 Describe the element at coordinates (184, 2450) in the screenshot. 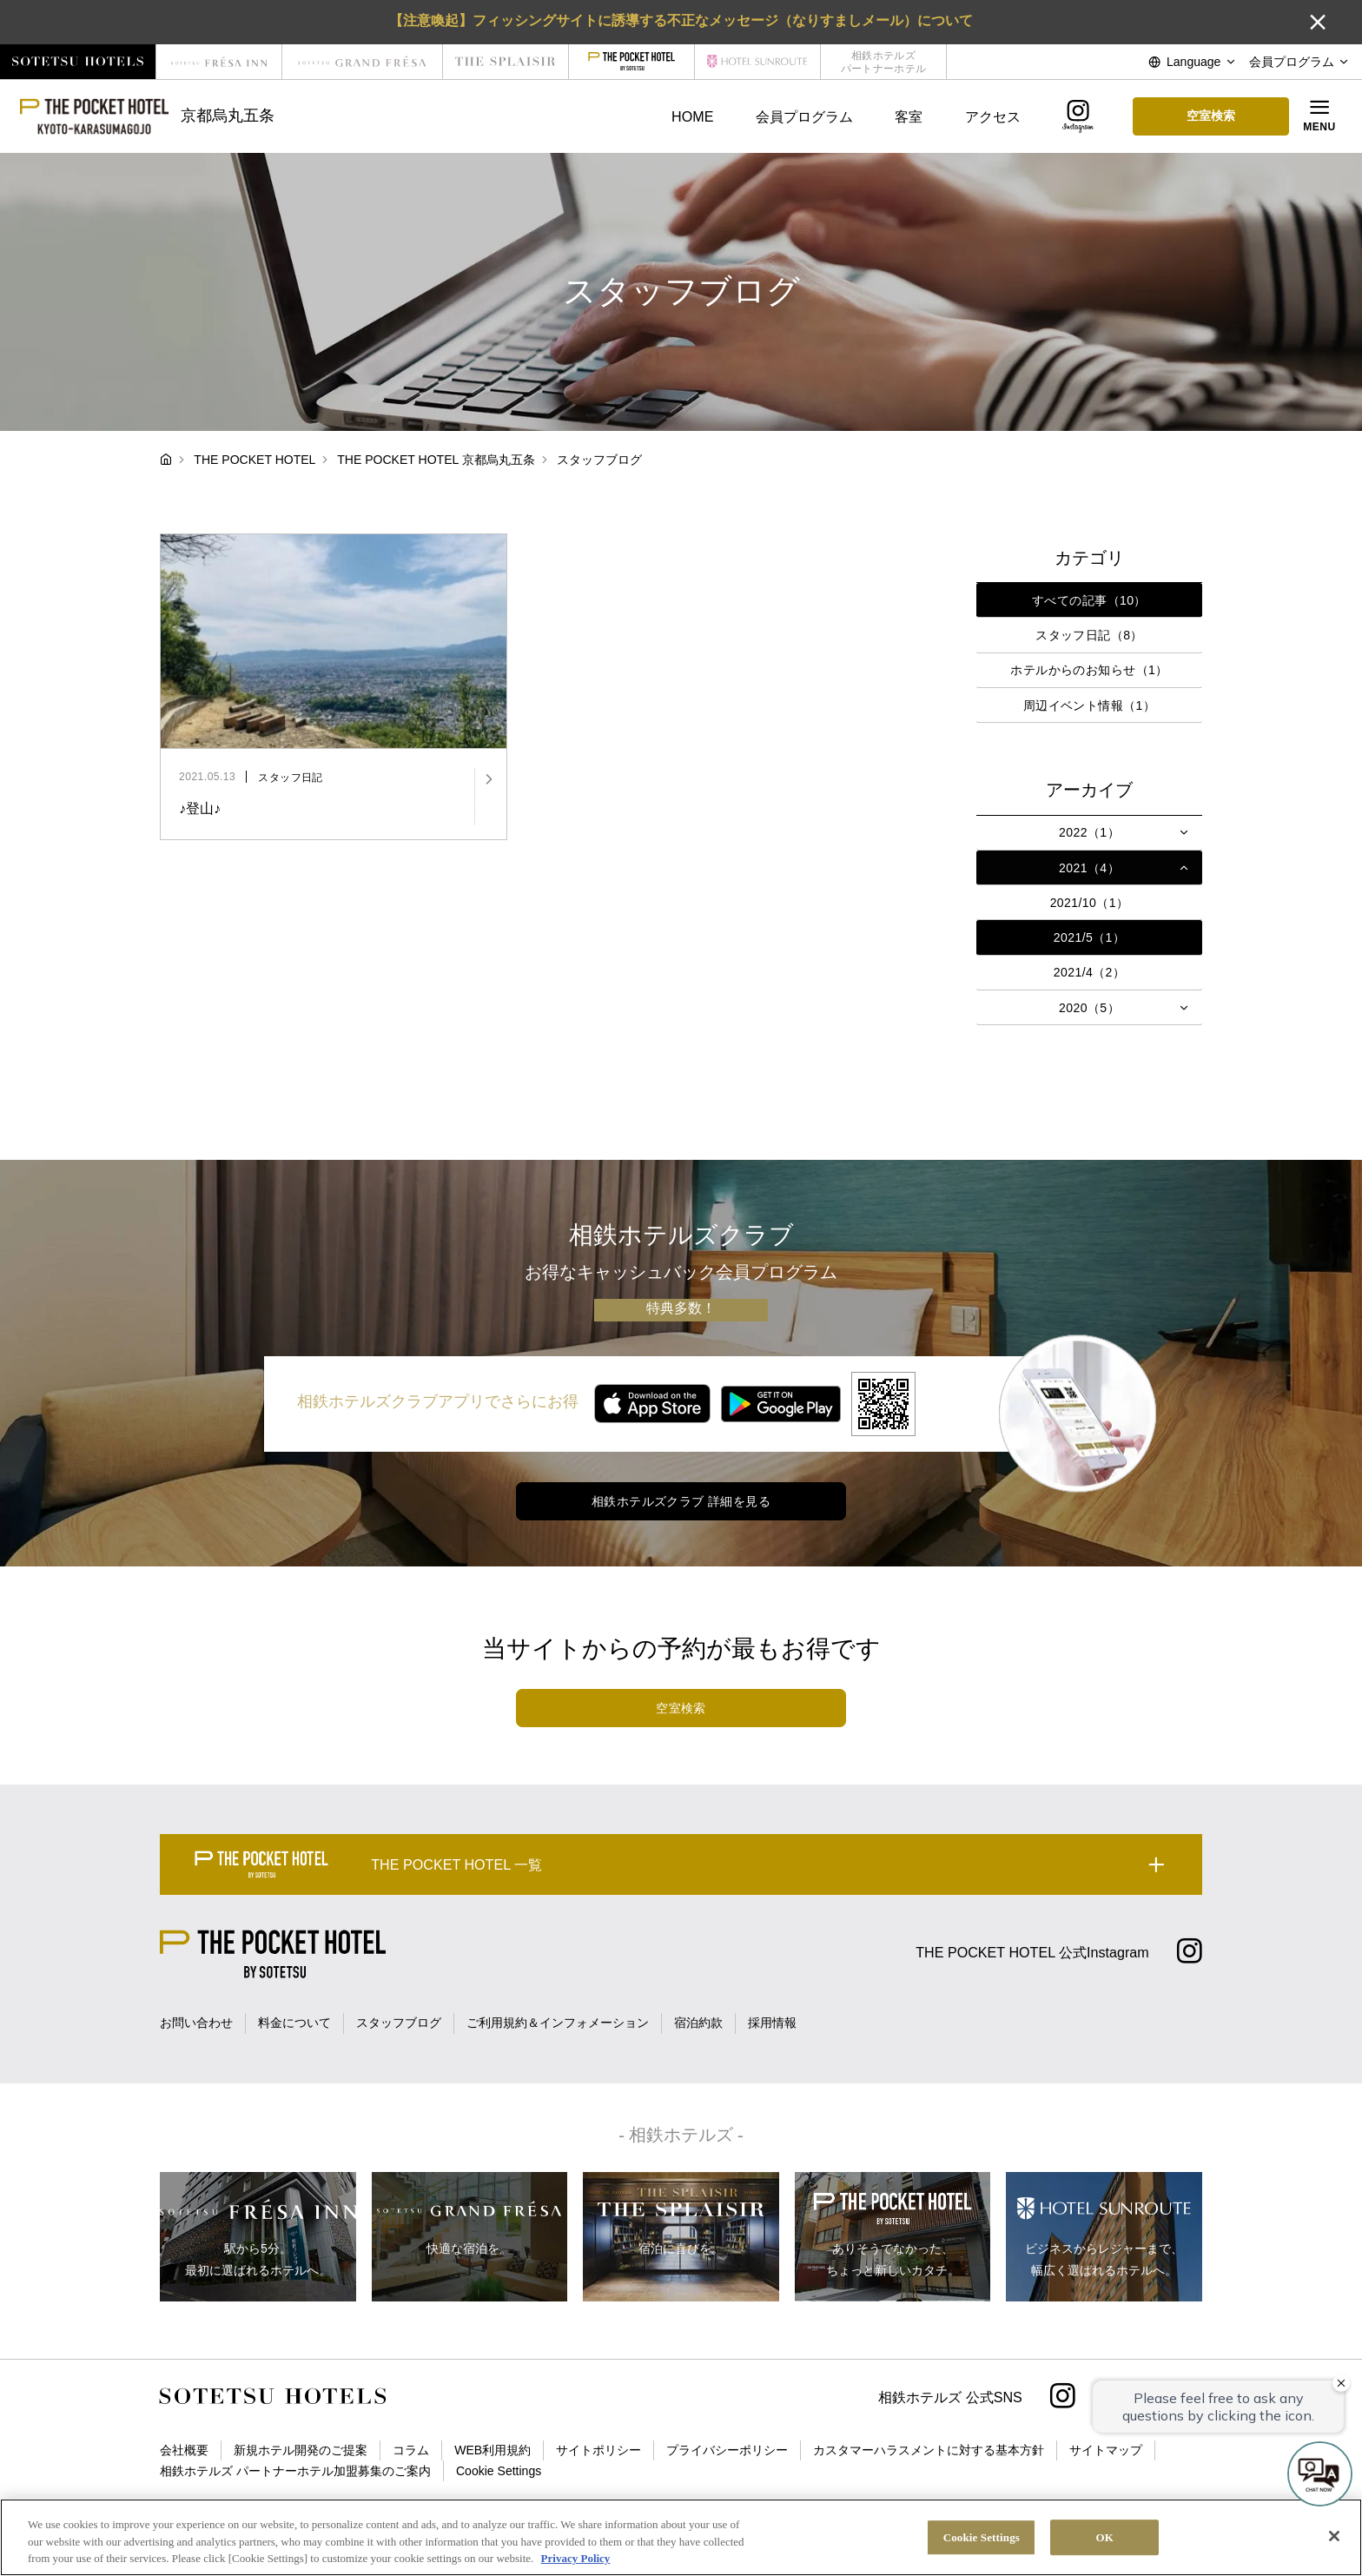

I see `会社概要` at that location.